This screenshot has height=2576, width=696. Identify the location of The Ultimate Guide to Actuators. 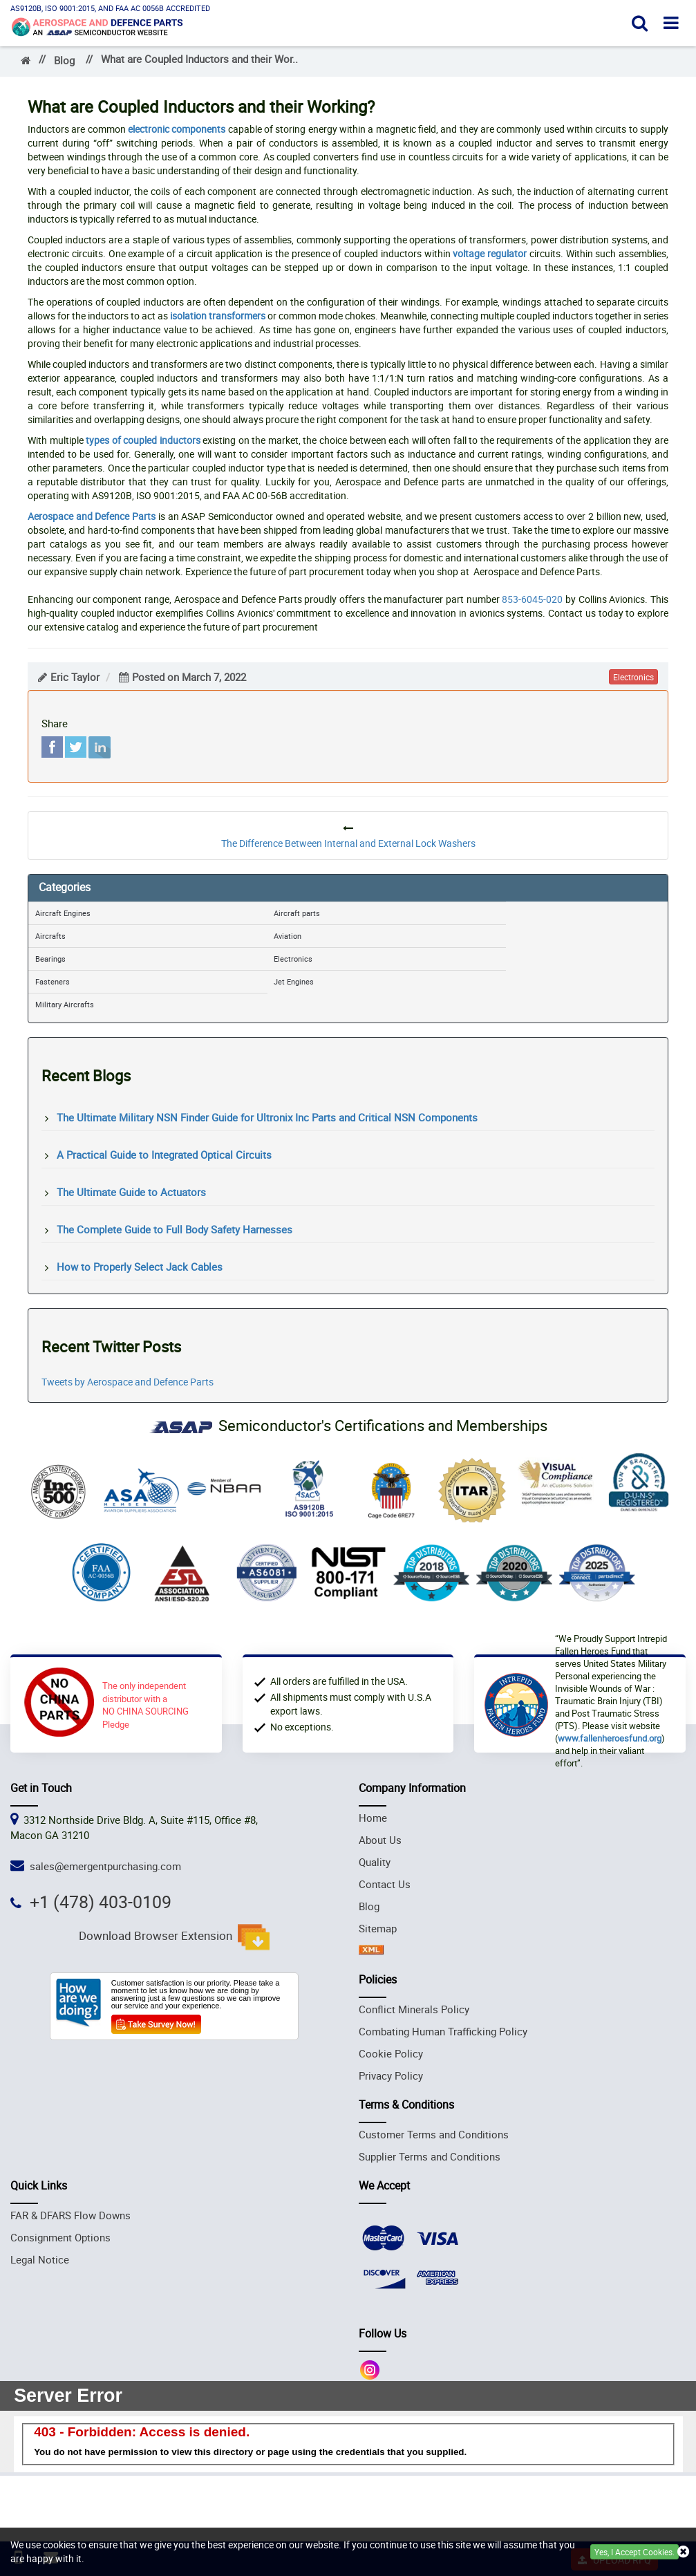
(131, 1192).